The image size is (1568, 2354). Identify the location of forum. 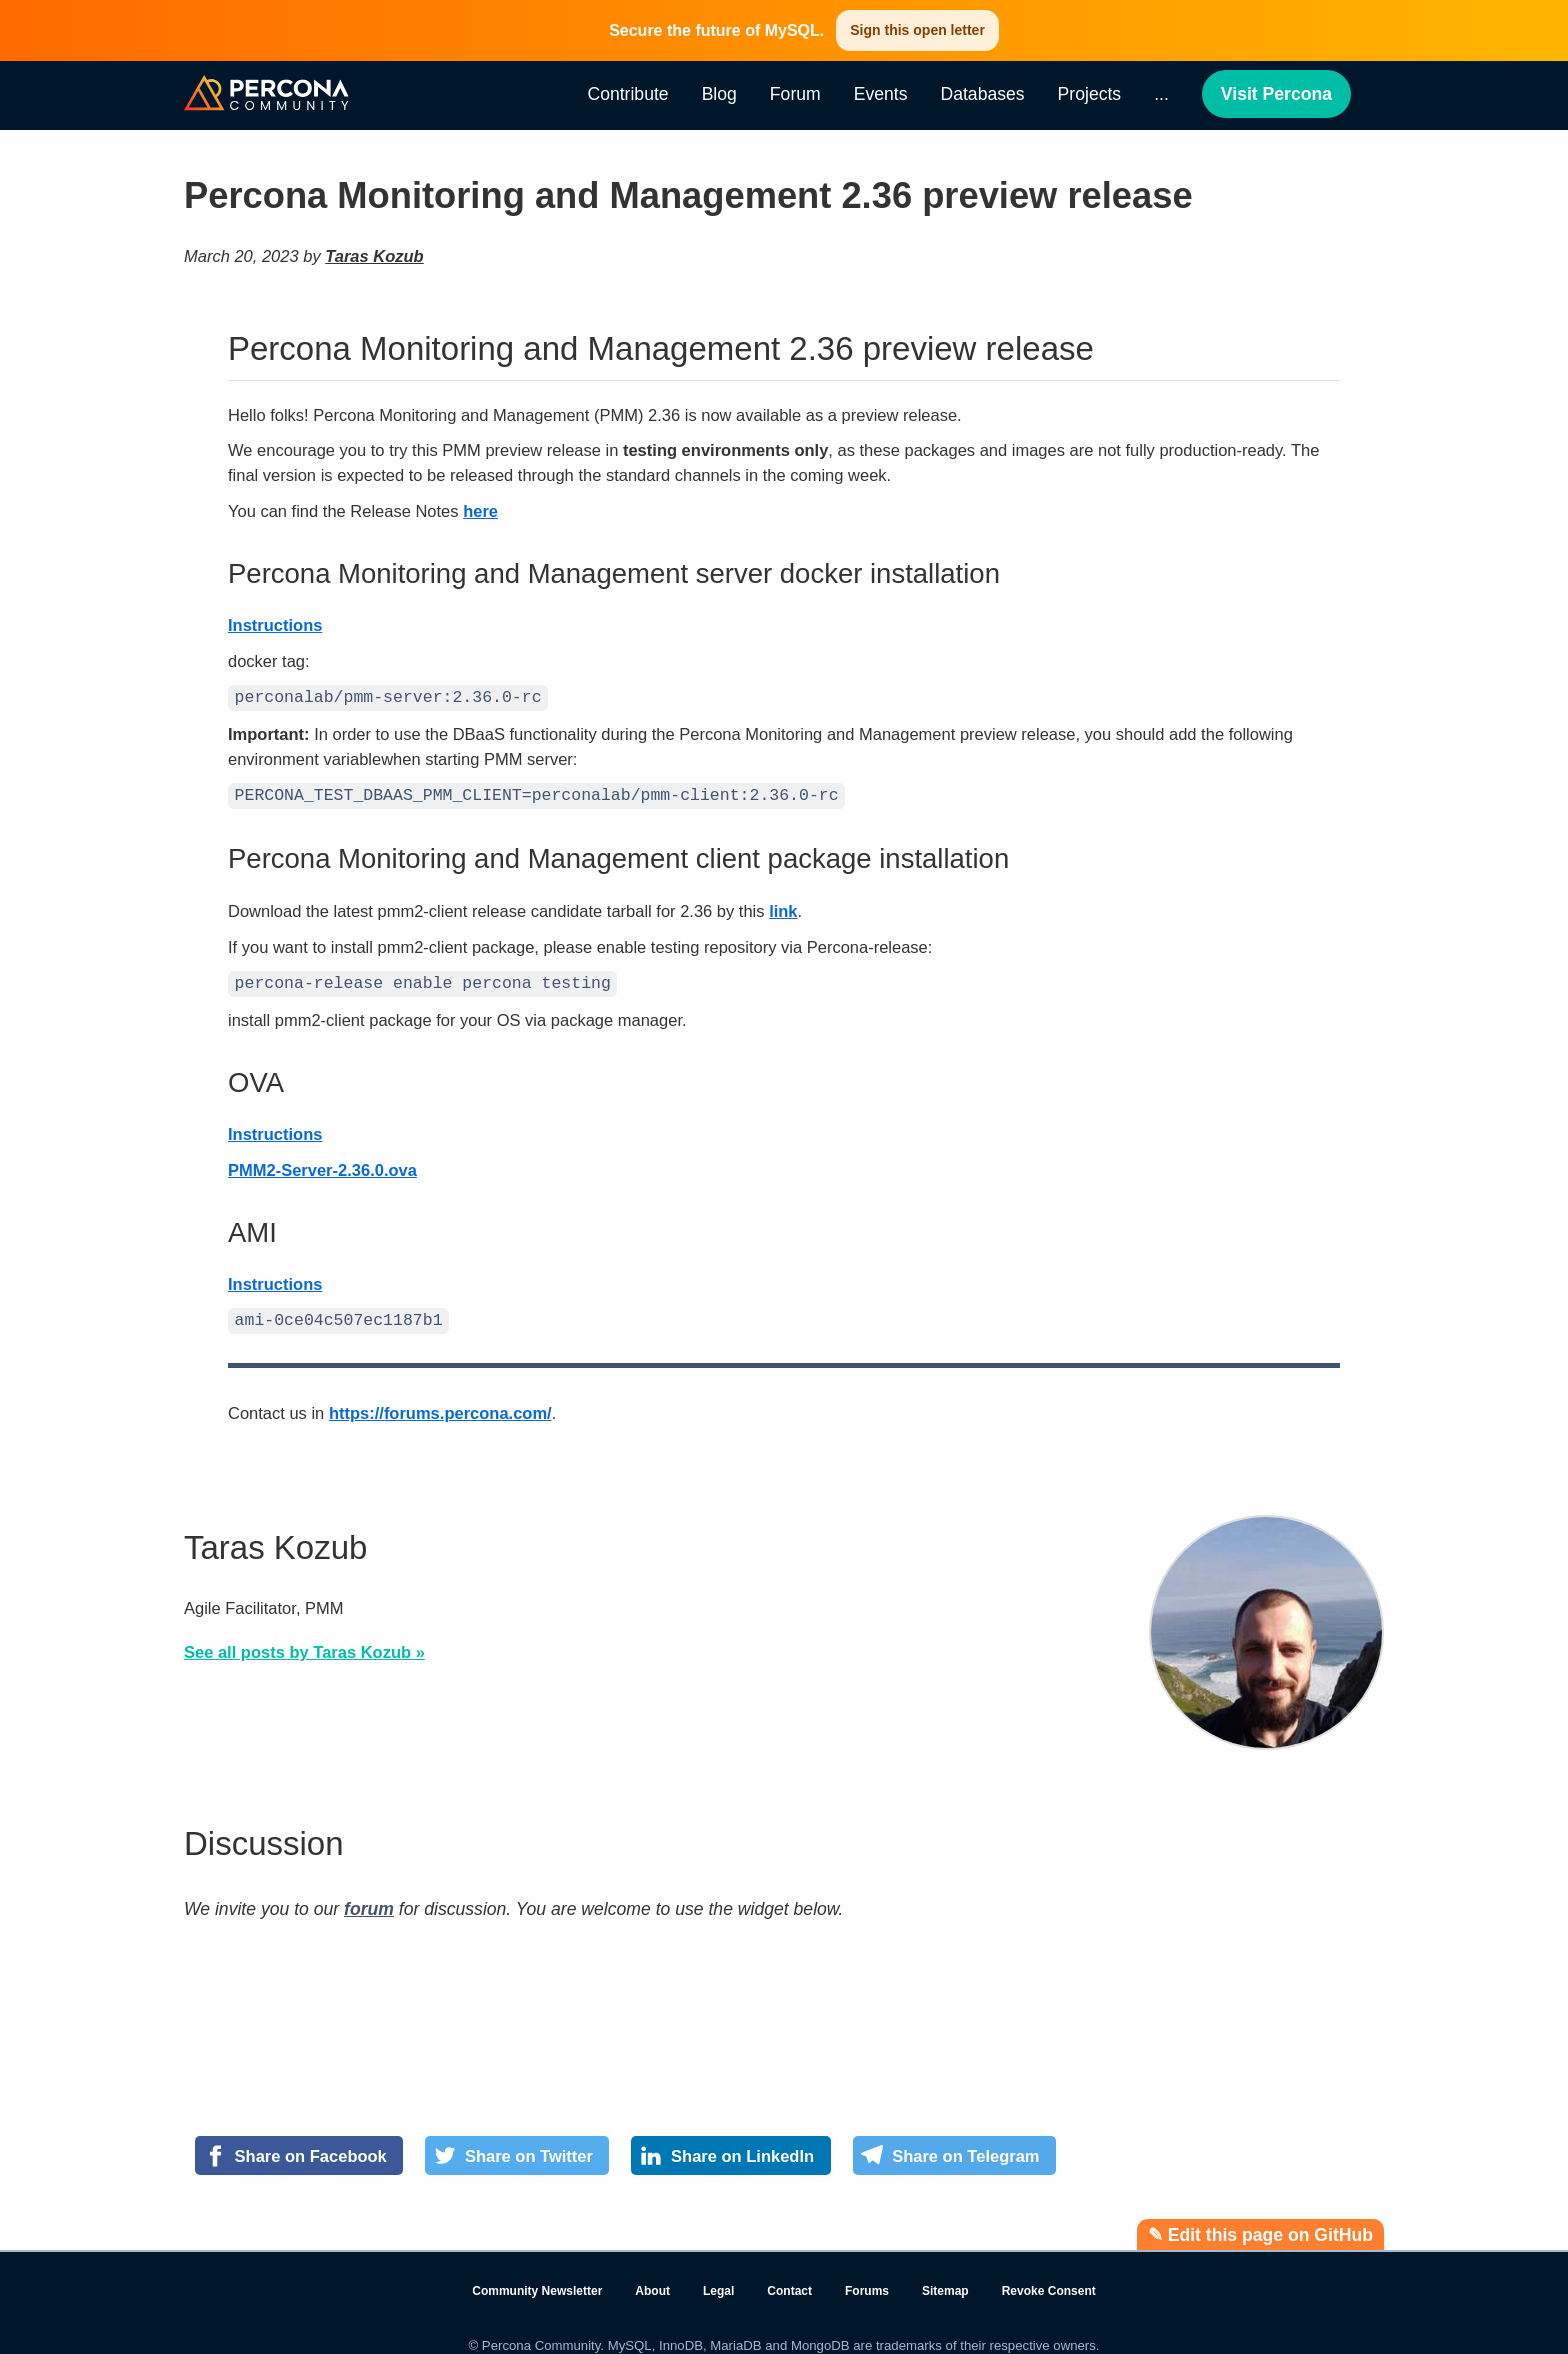
(369, 1901).